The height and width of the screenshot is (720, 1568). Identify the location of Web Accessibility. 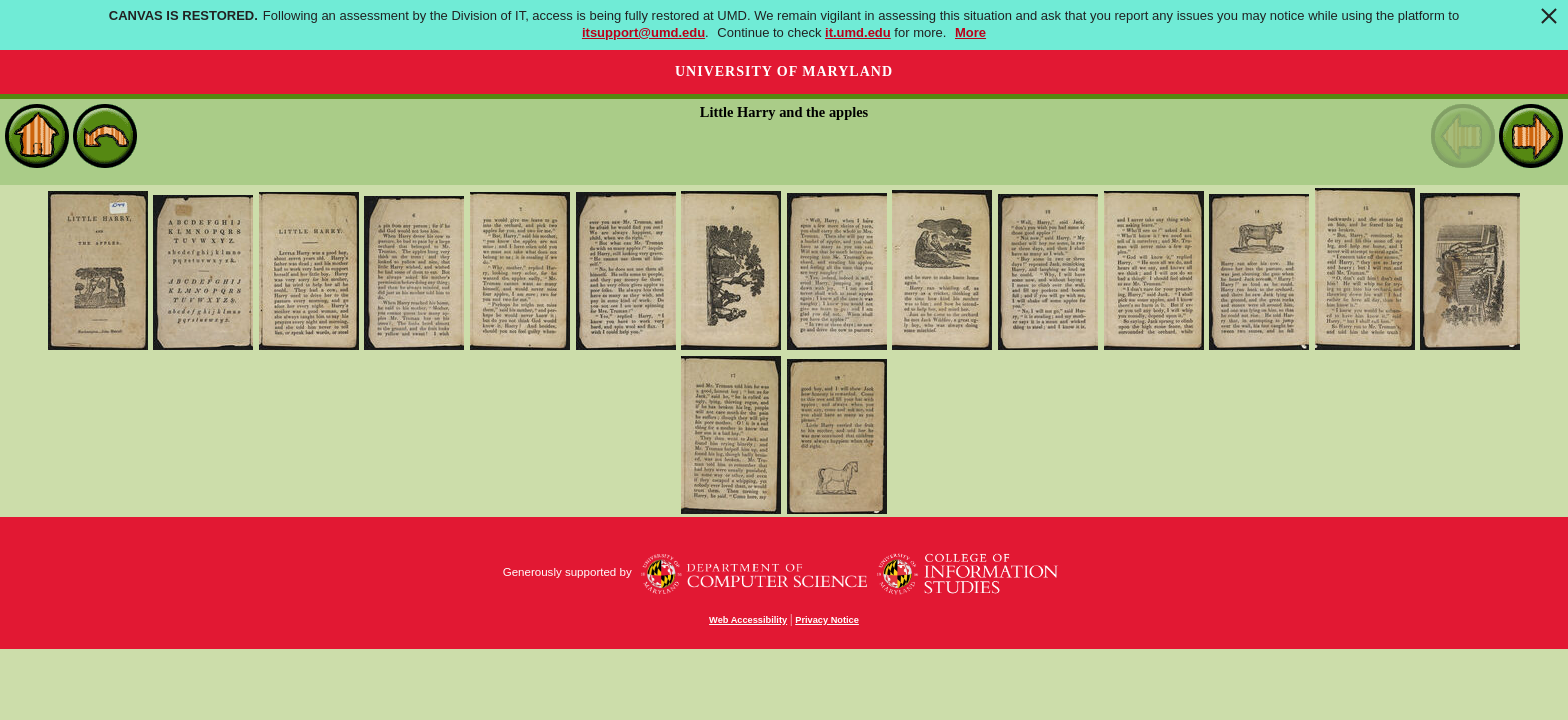
(748, 620).